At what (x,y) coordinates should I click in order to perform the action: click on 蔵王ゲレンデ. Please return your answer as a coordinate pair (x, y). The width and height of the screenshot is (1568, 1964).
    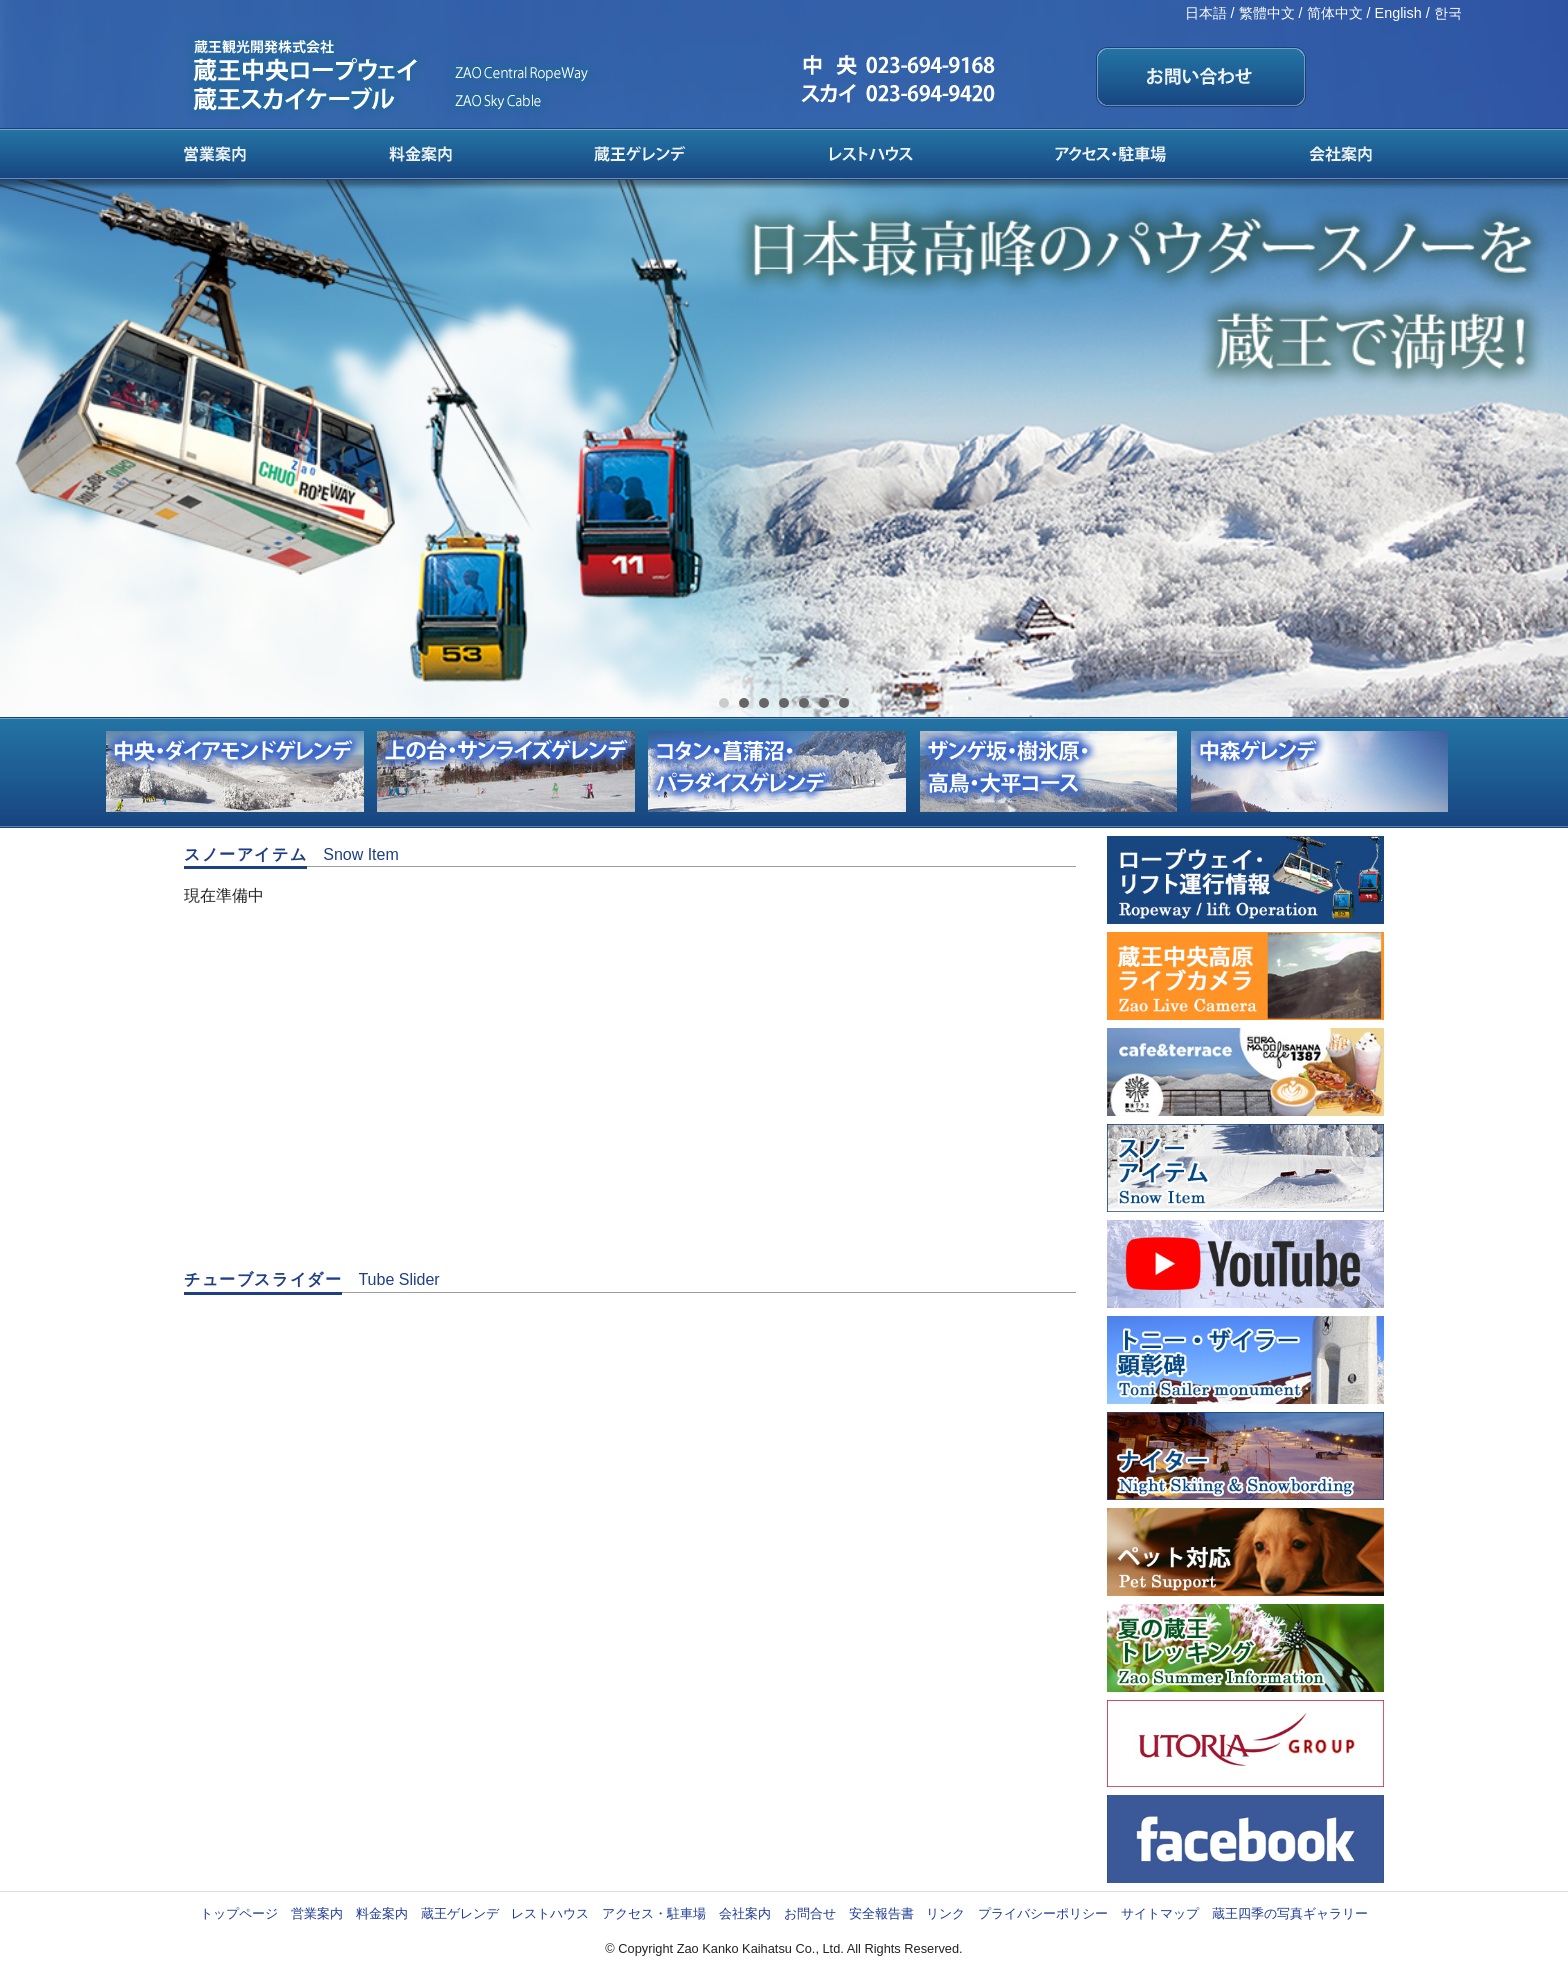
    Looking at the image, I should click on (460, 1913).